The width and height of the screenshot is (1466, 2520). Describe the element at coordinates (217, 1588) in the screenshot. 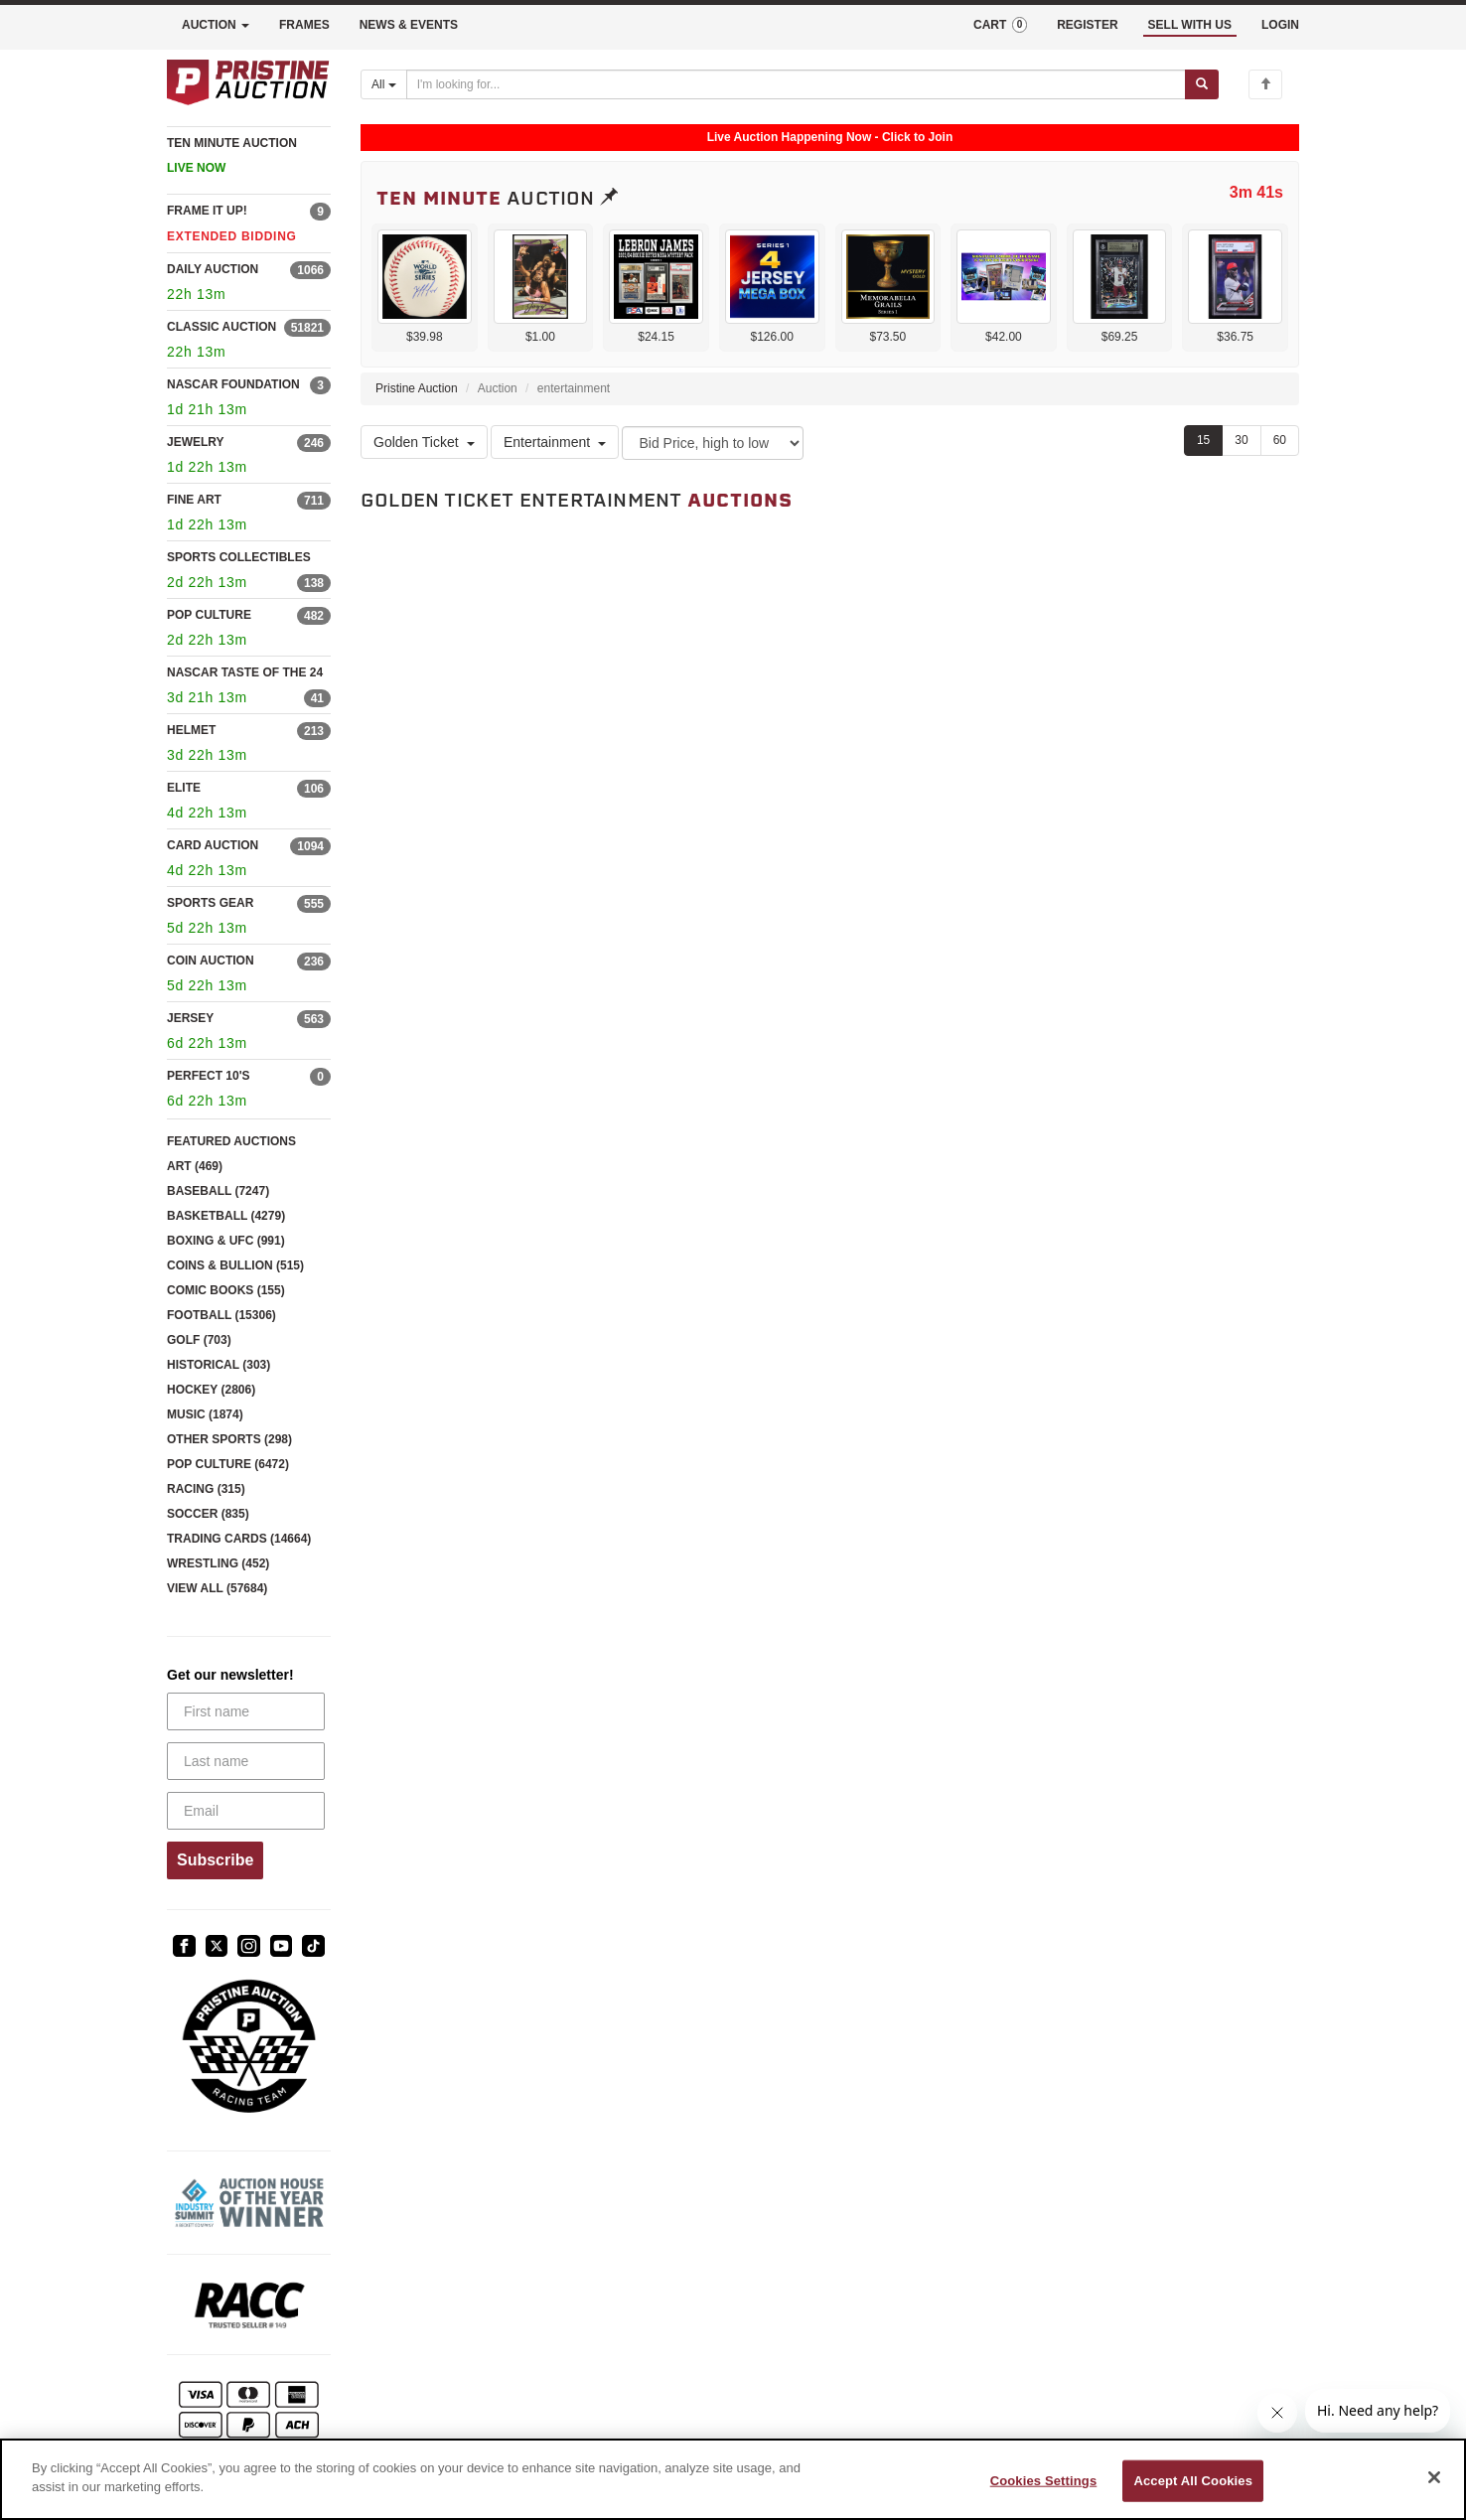

I see `VIEW ALL (57684)` at that location.